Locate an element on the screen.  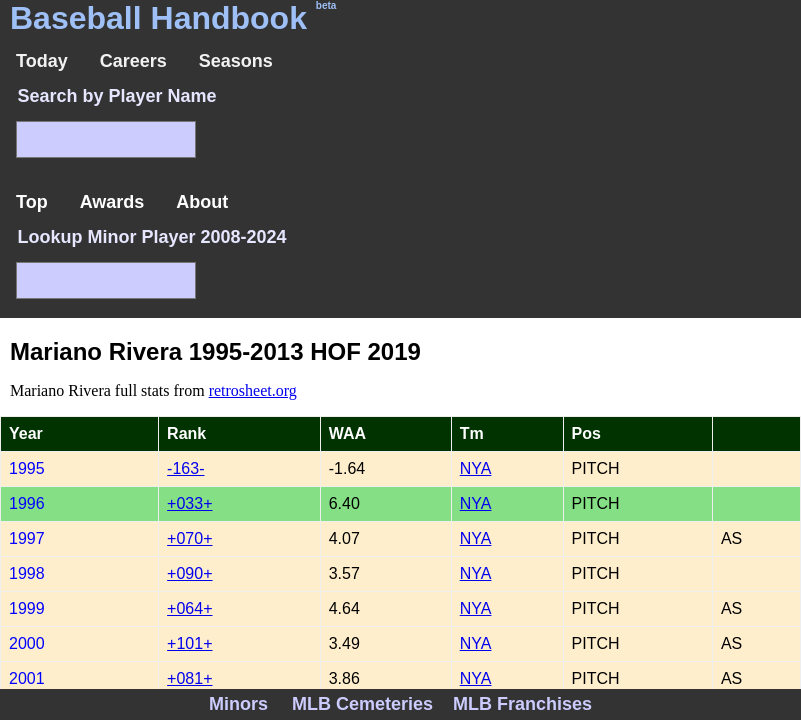
1995 is located at coordinates (27, 468).